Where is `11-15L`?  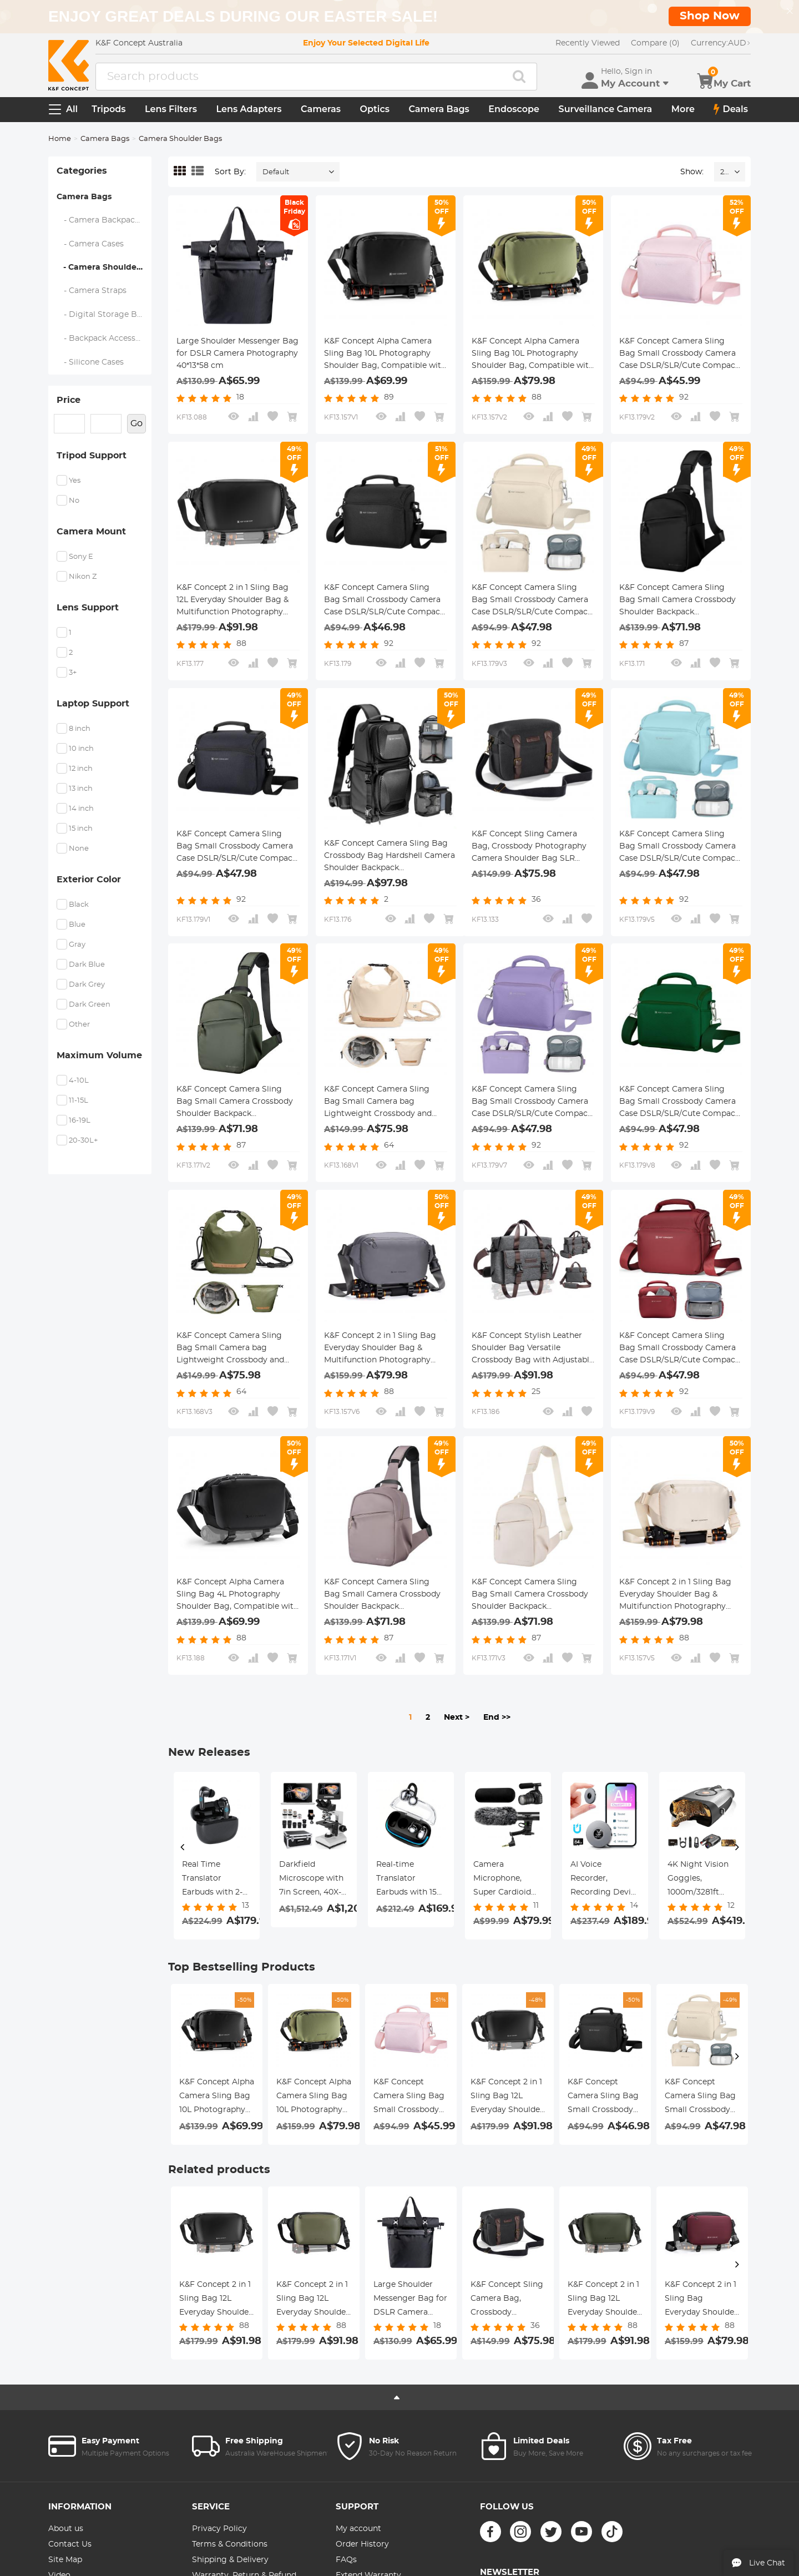
11-15L is located at coordinates (78, 1100).